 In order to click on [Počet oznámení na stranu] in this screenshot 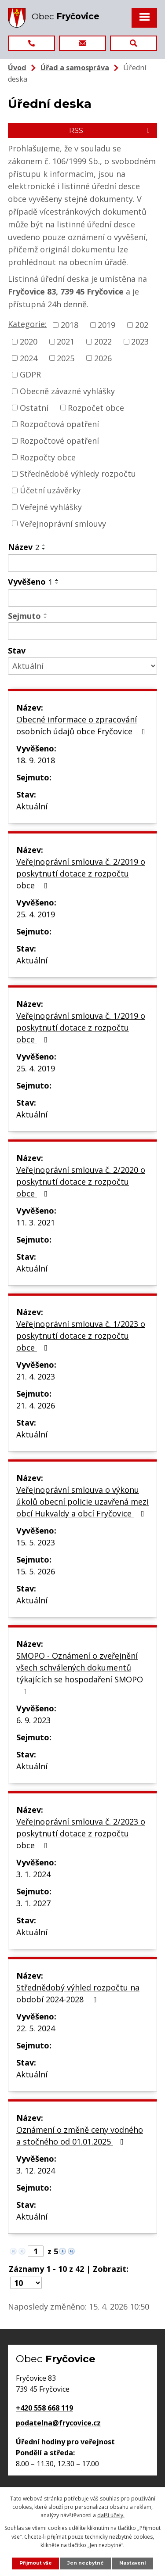, I will do `click(26, 2283)`.